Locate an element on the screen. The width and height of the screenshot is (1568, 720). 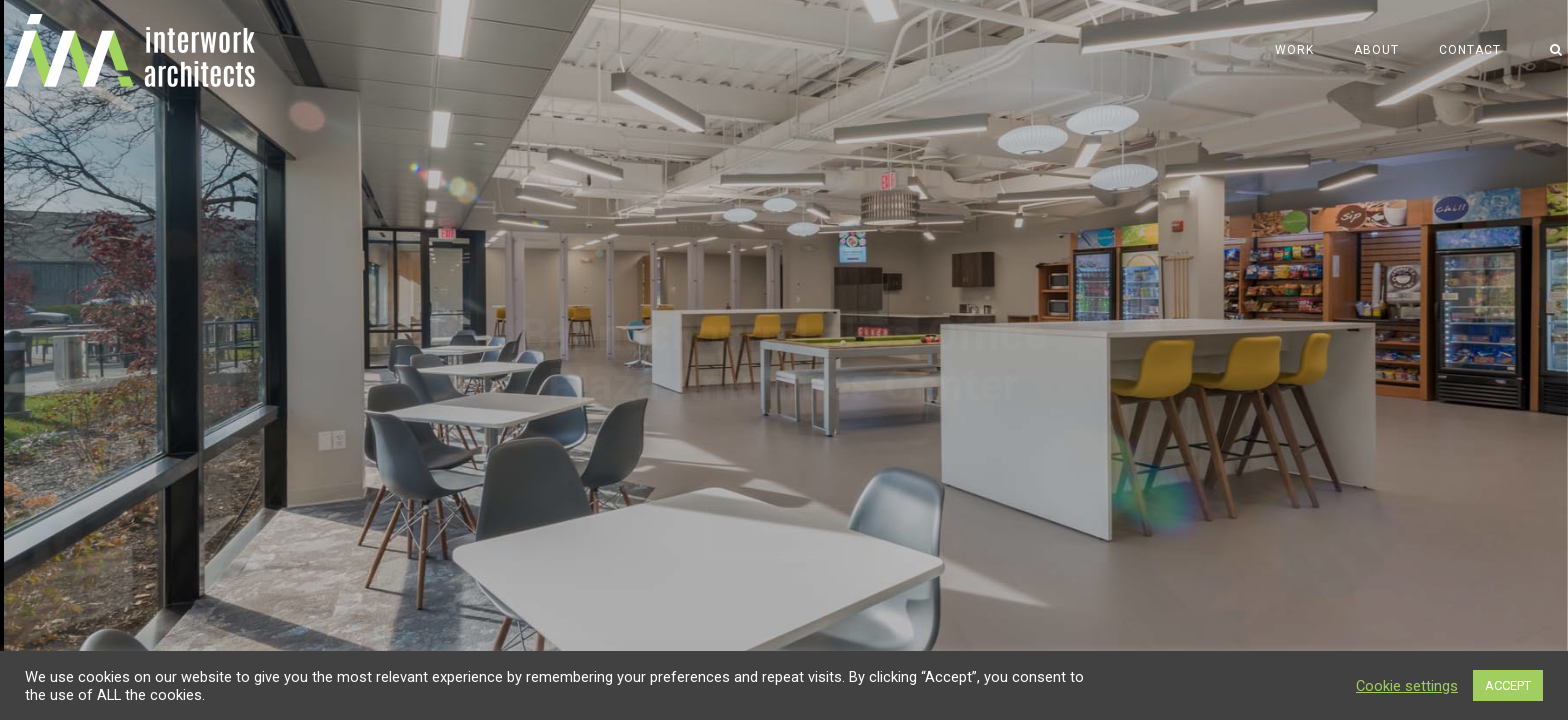
ACCEPT [button] is located at coordinates (1508, 685).